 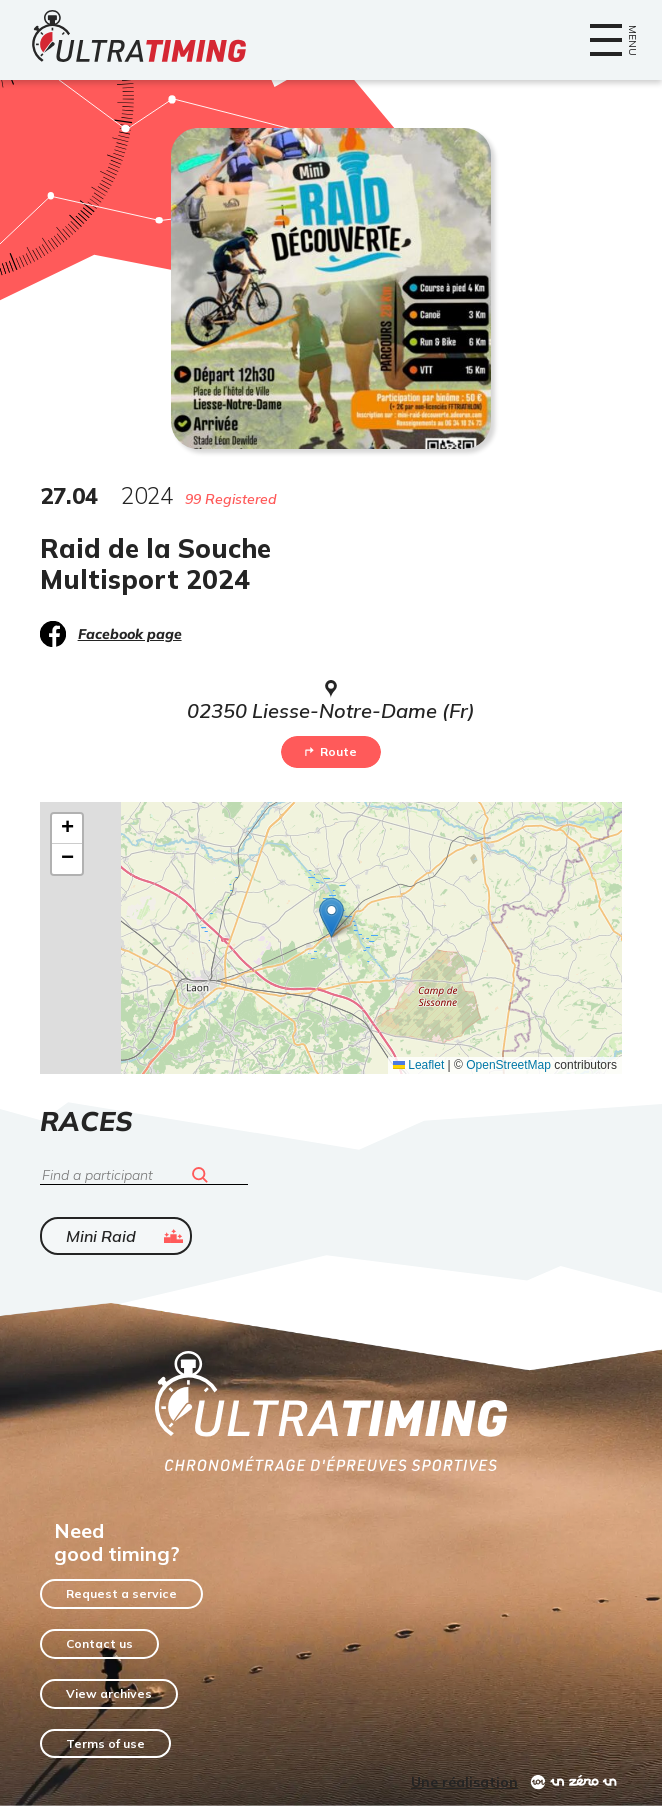 What do you see at coordinates (331, 751) in the screenshot?
I see `Route` at bounding box center [331, 751].